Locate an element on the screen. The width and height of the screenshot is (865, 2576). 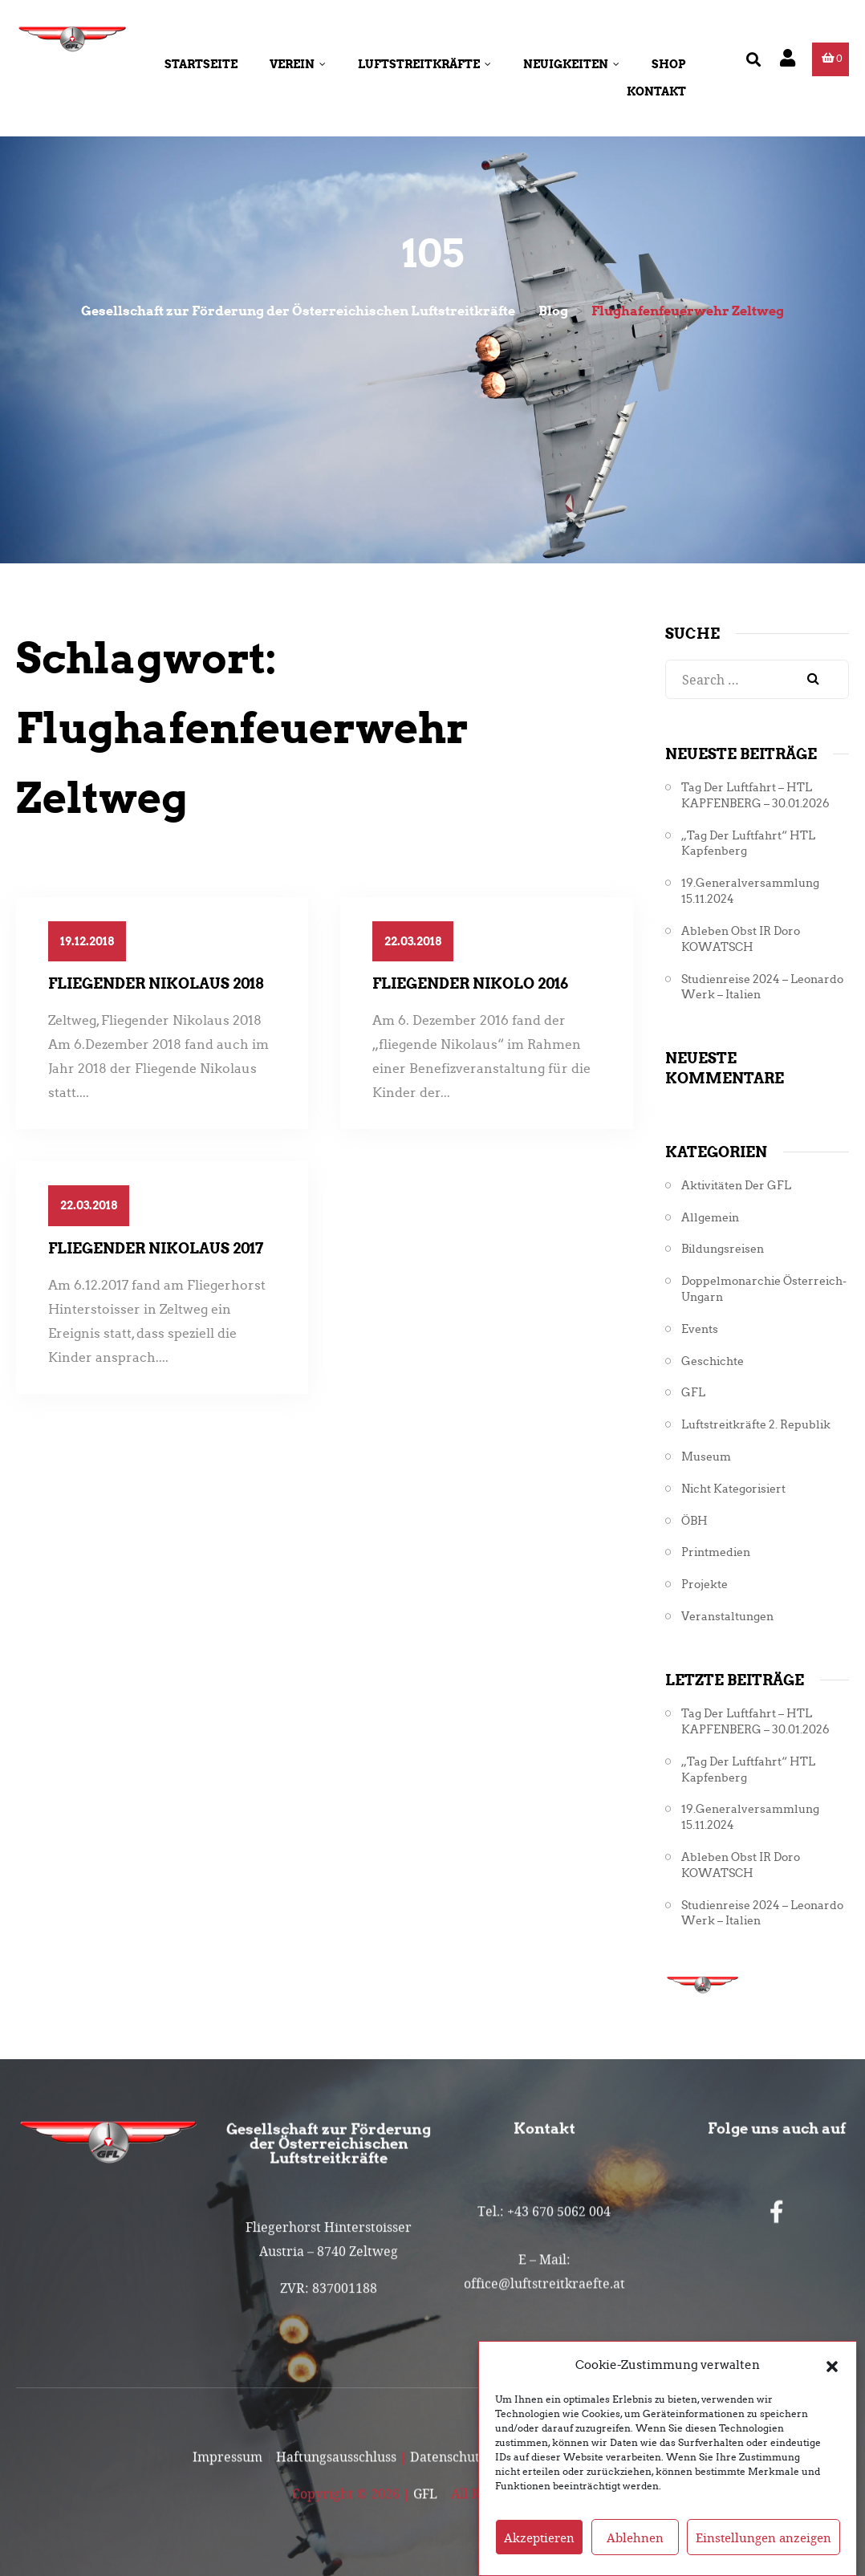
Bildungsreisen is located at coordinates (722, 1249).